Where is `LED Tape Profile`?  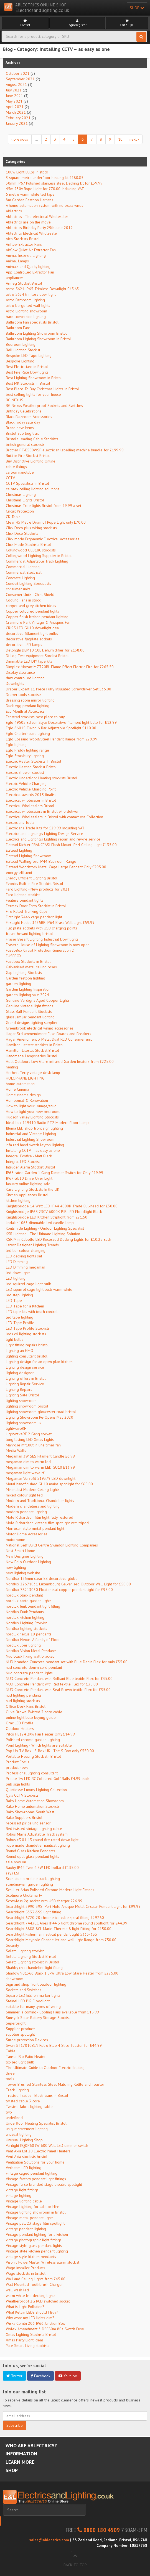
LED Tape Profile is located at coordinates (20, 1322).